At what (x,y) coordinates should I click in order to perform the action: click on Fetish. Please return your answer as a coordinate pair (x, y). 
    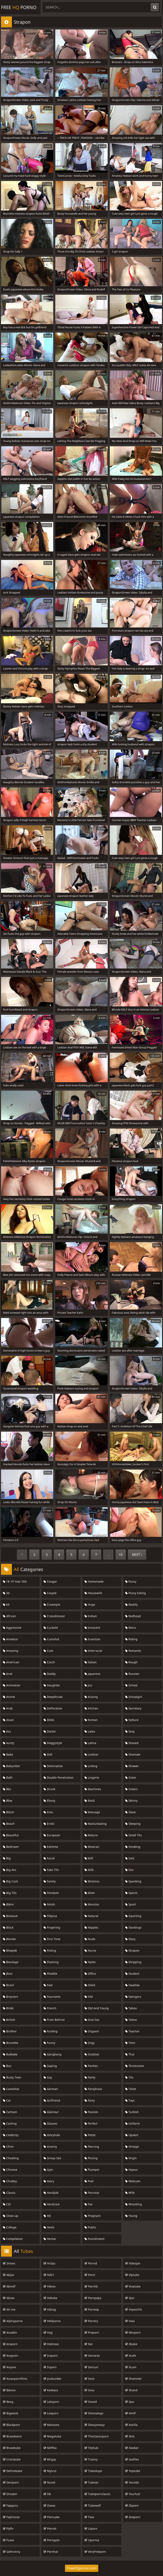
    Looking at the image, I should click on (49, 1904).